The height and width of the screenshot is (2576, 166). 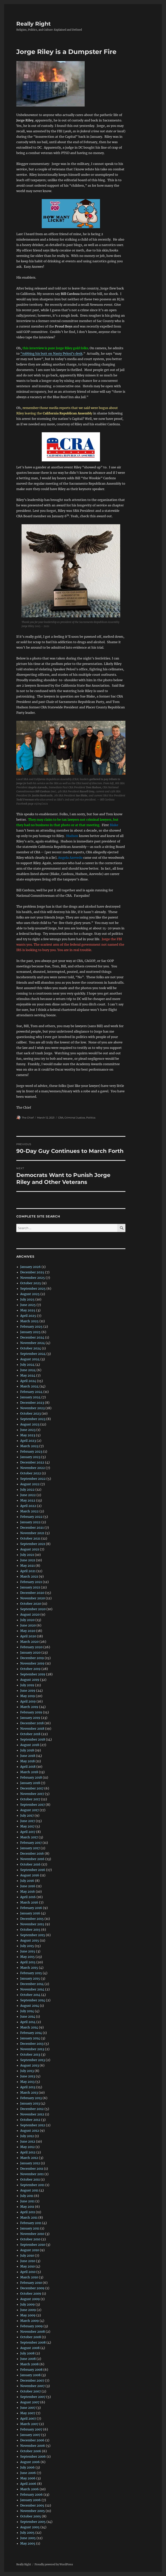 What do you see at coordinates (31, 1582) in the screenshot?
I see `February 2021` at bounding box center [31, 1582].